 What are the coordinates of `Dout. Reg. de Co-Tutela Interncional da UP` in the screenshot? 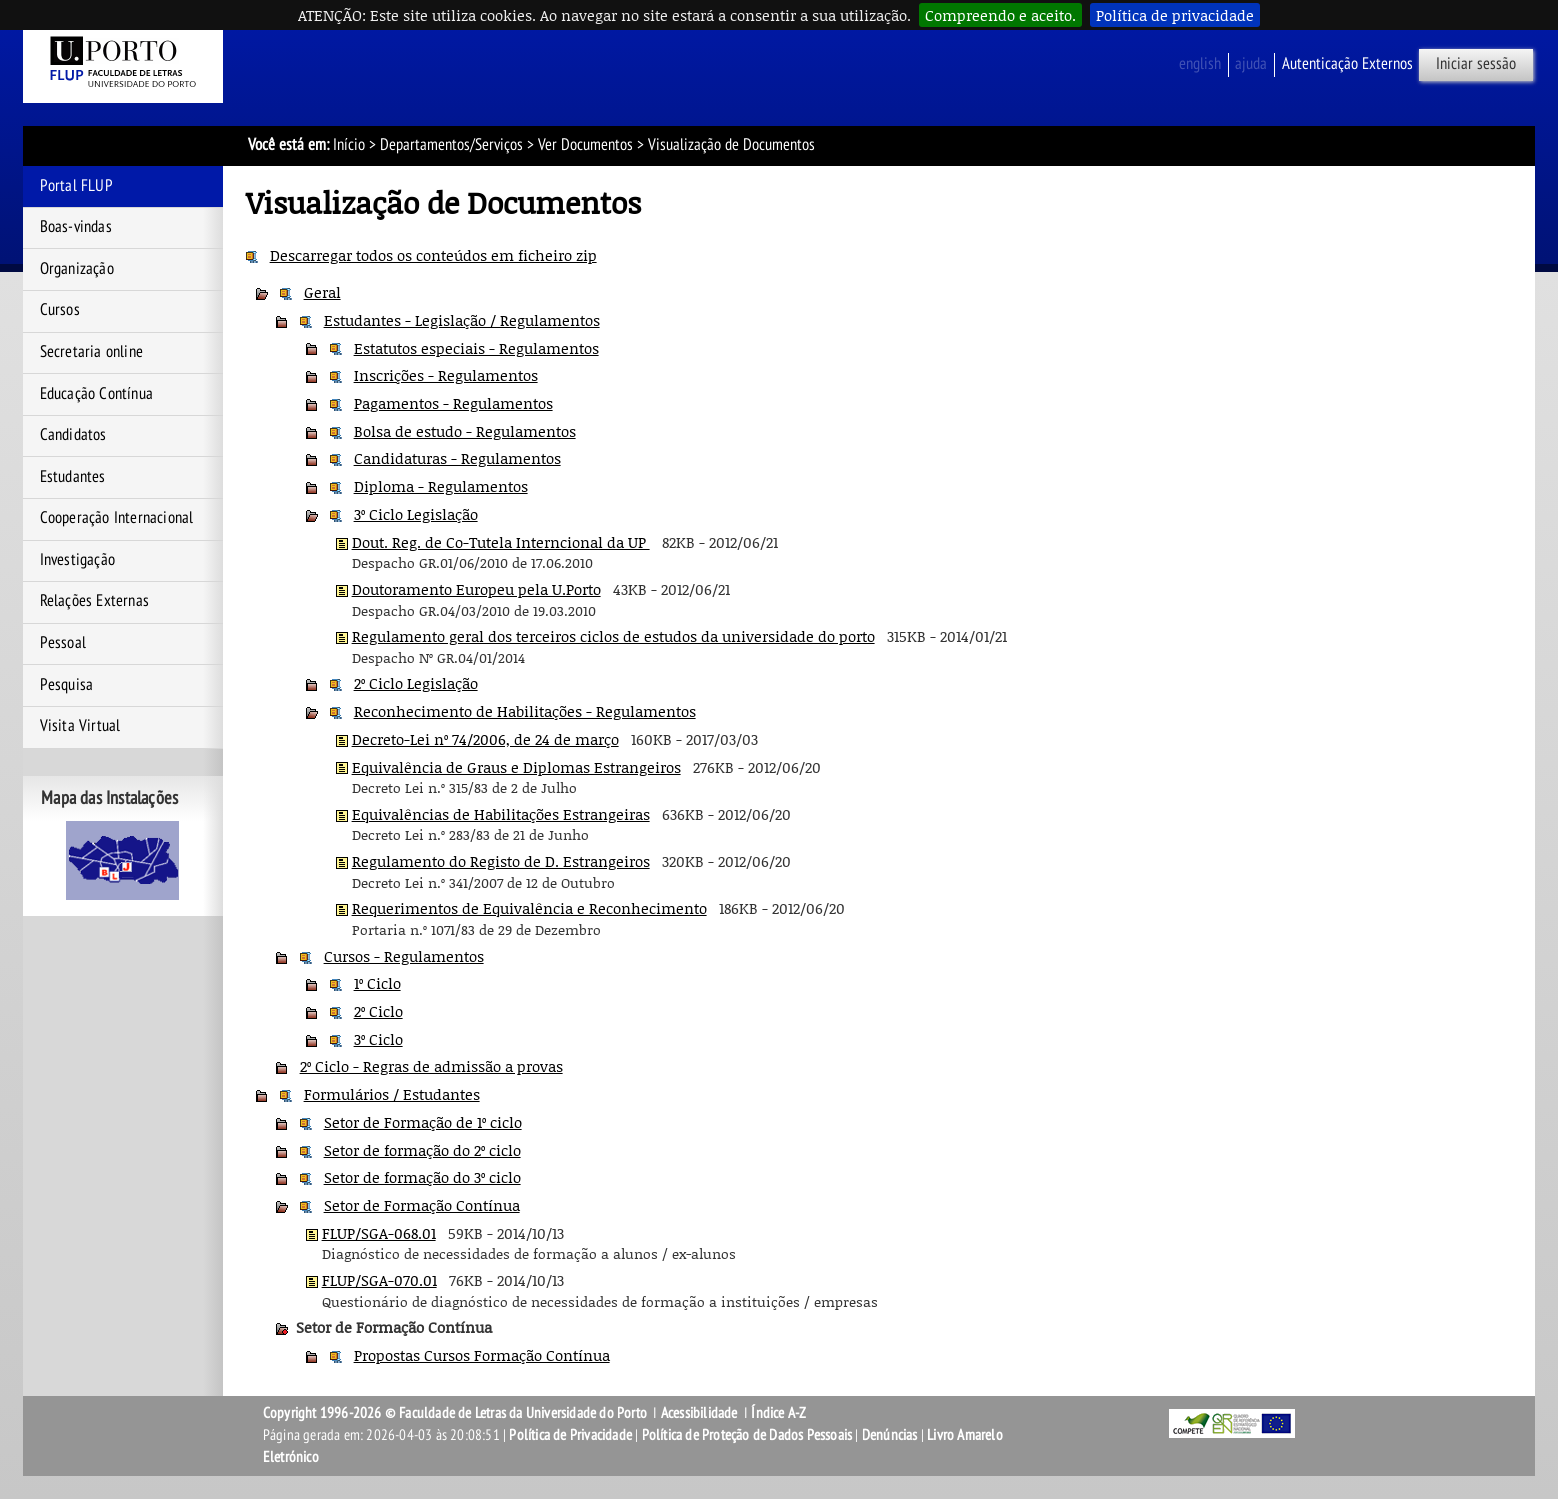 It's located at (501, 542).